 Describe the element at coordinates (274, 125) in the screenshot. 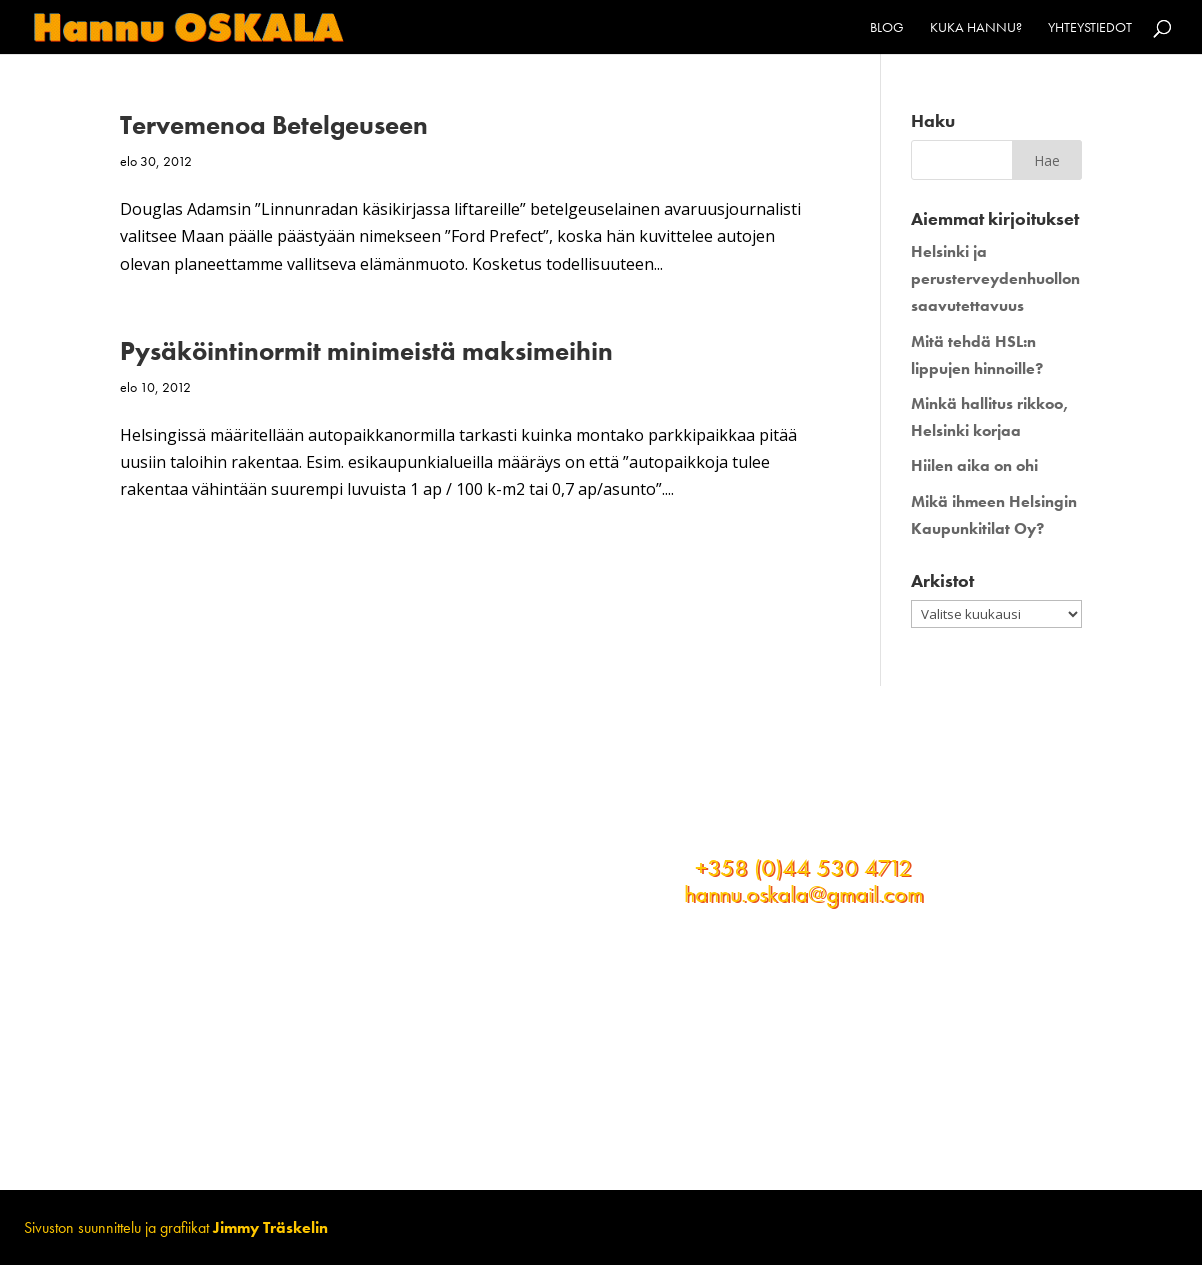

I see `Tervemenoa Betelgeuseen` at that location.